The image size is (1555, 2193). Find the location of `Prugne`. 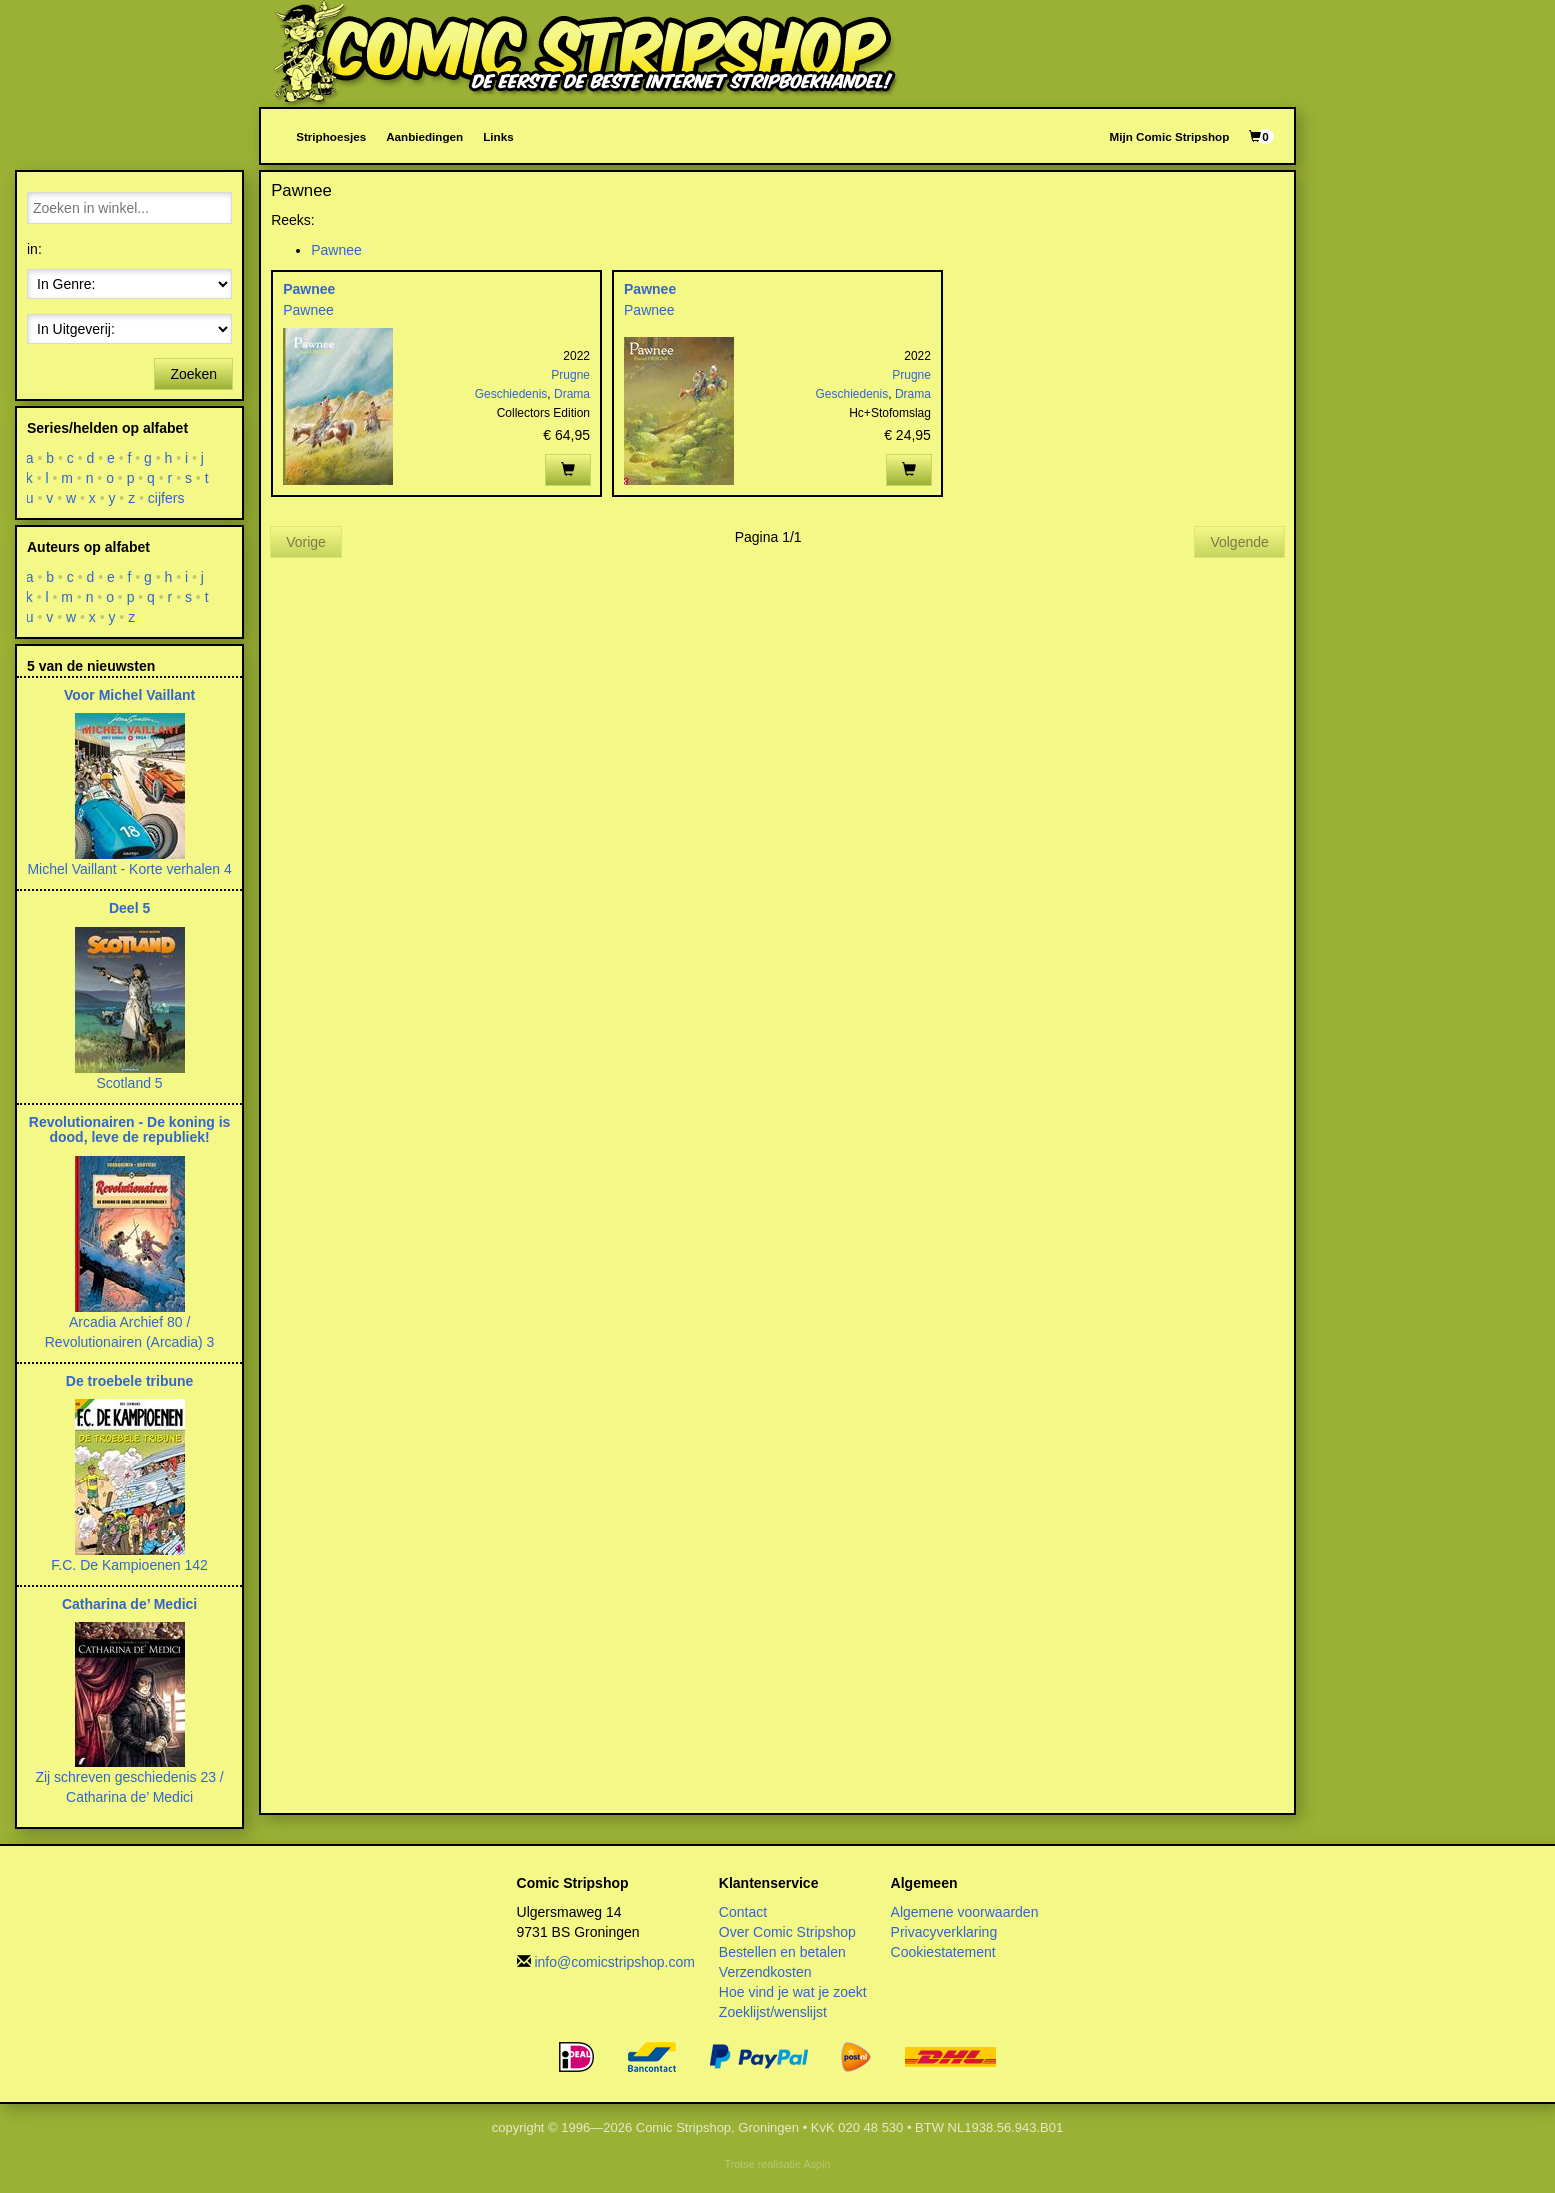

Prugne is located at coordinates (570, 375).